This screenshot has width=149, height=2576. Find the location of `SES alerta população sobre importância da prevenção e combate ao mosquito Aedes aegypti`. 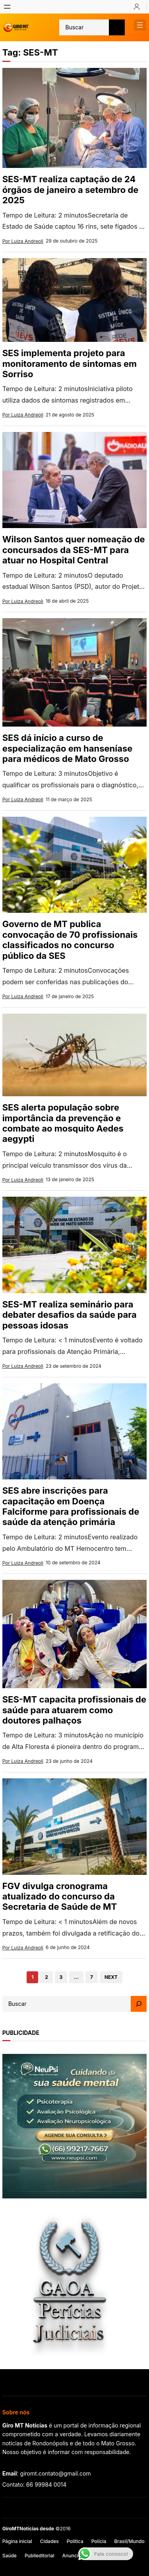

SES alerta população sobre importância da prevenção e combate ao mosquito Aedes aegypti is located at coordinates (63, 1123).